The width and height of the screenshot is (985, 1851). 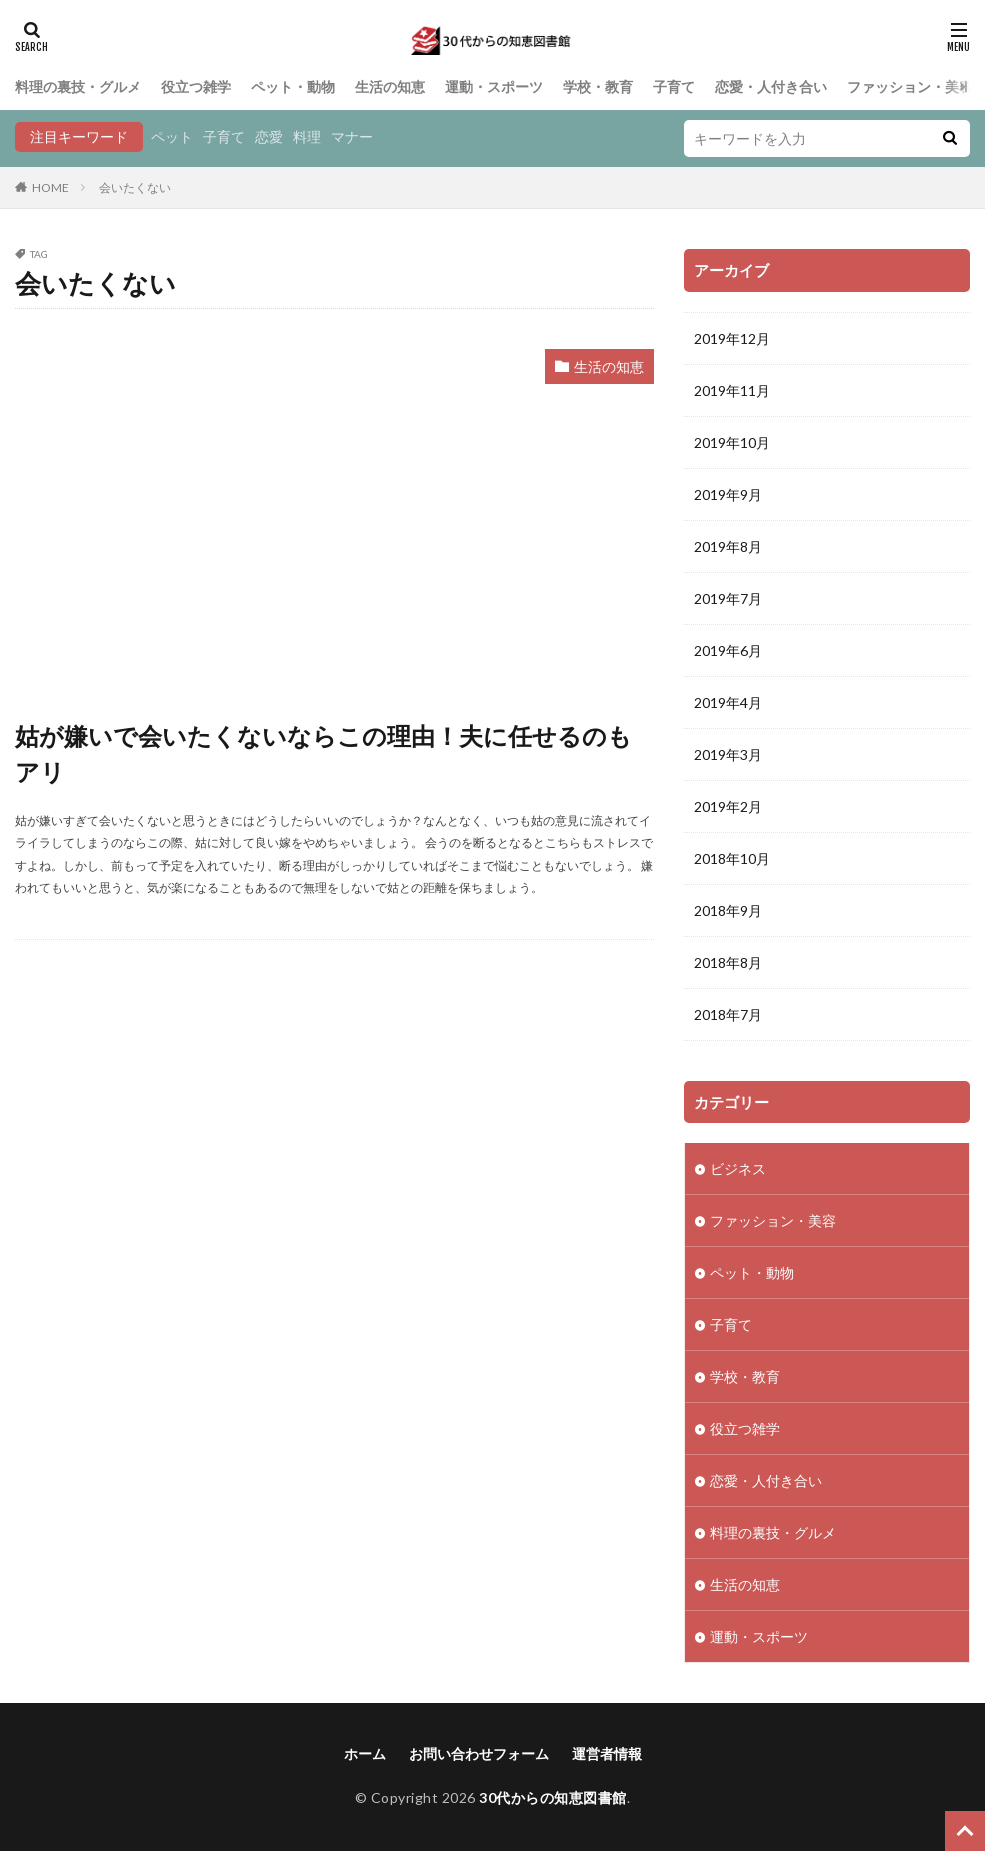 What do you see at coordinates (728, 494) in the screenshot?
I see `2019年9月` at bounding box center [728, 494].